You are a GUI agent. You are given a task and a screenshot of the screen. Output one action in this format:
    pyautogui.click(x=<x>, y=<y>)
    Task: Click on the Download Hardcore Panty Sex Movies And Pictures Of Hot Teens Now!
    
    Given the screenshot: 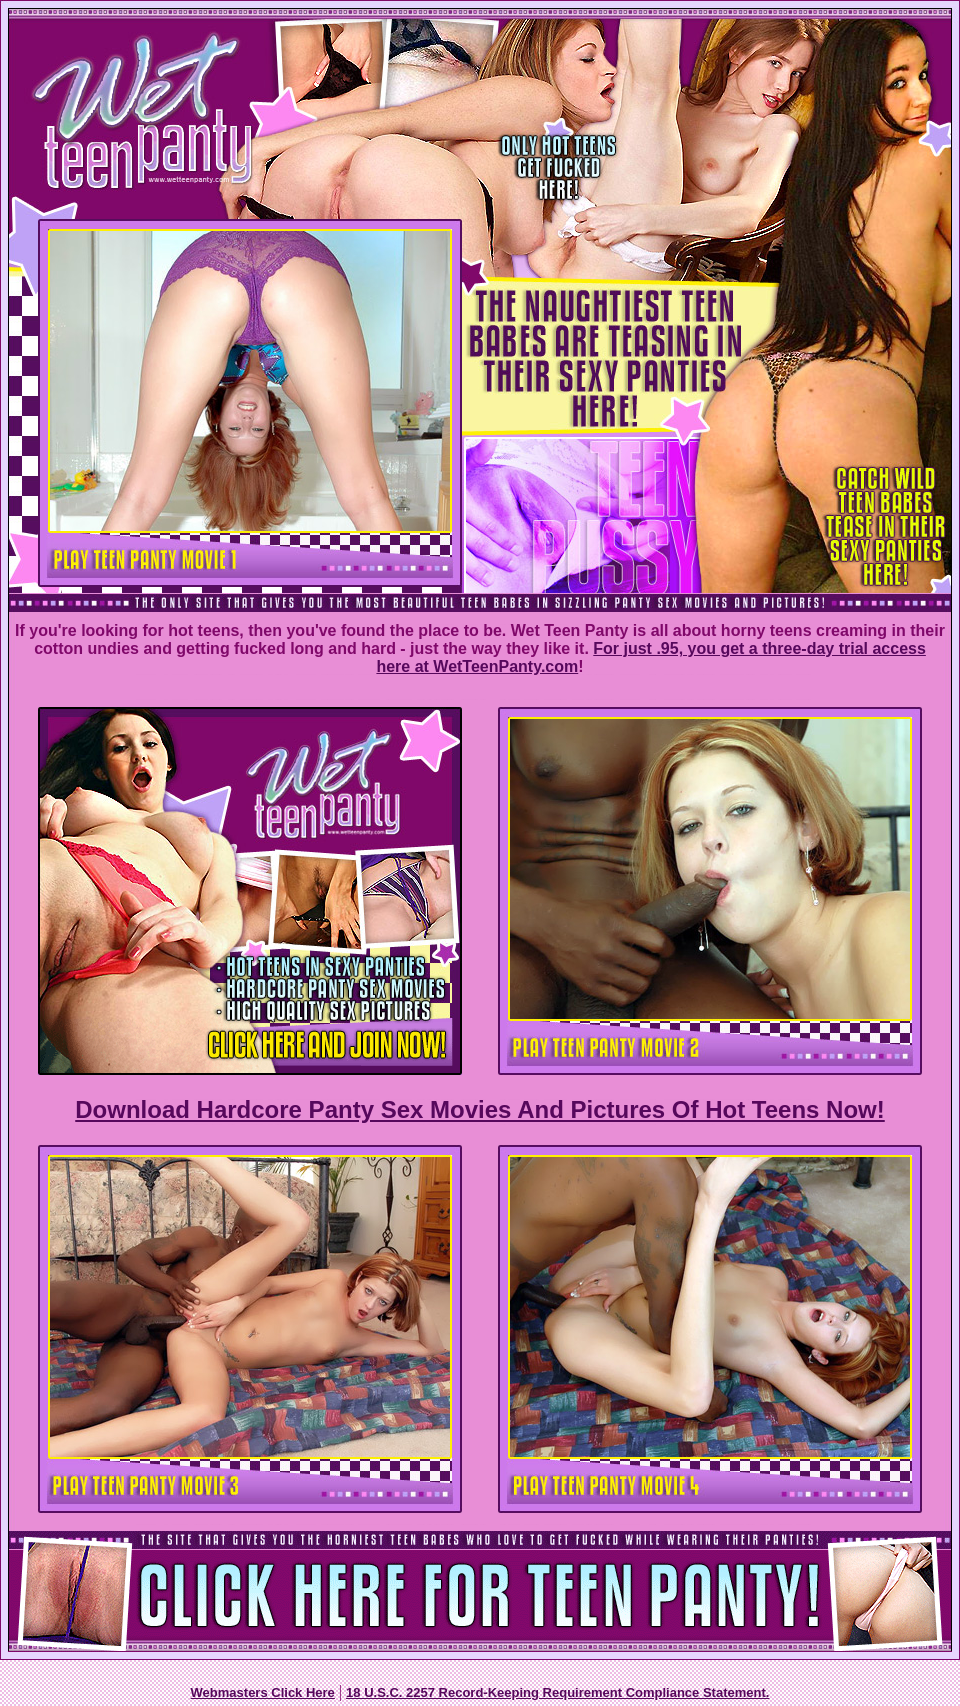 What is the action you would take?
    pyautogui.click(x=479, y=1109)
    